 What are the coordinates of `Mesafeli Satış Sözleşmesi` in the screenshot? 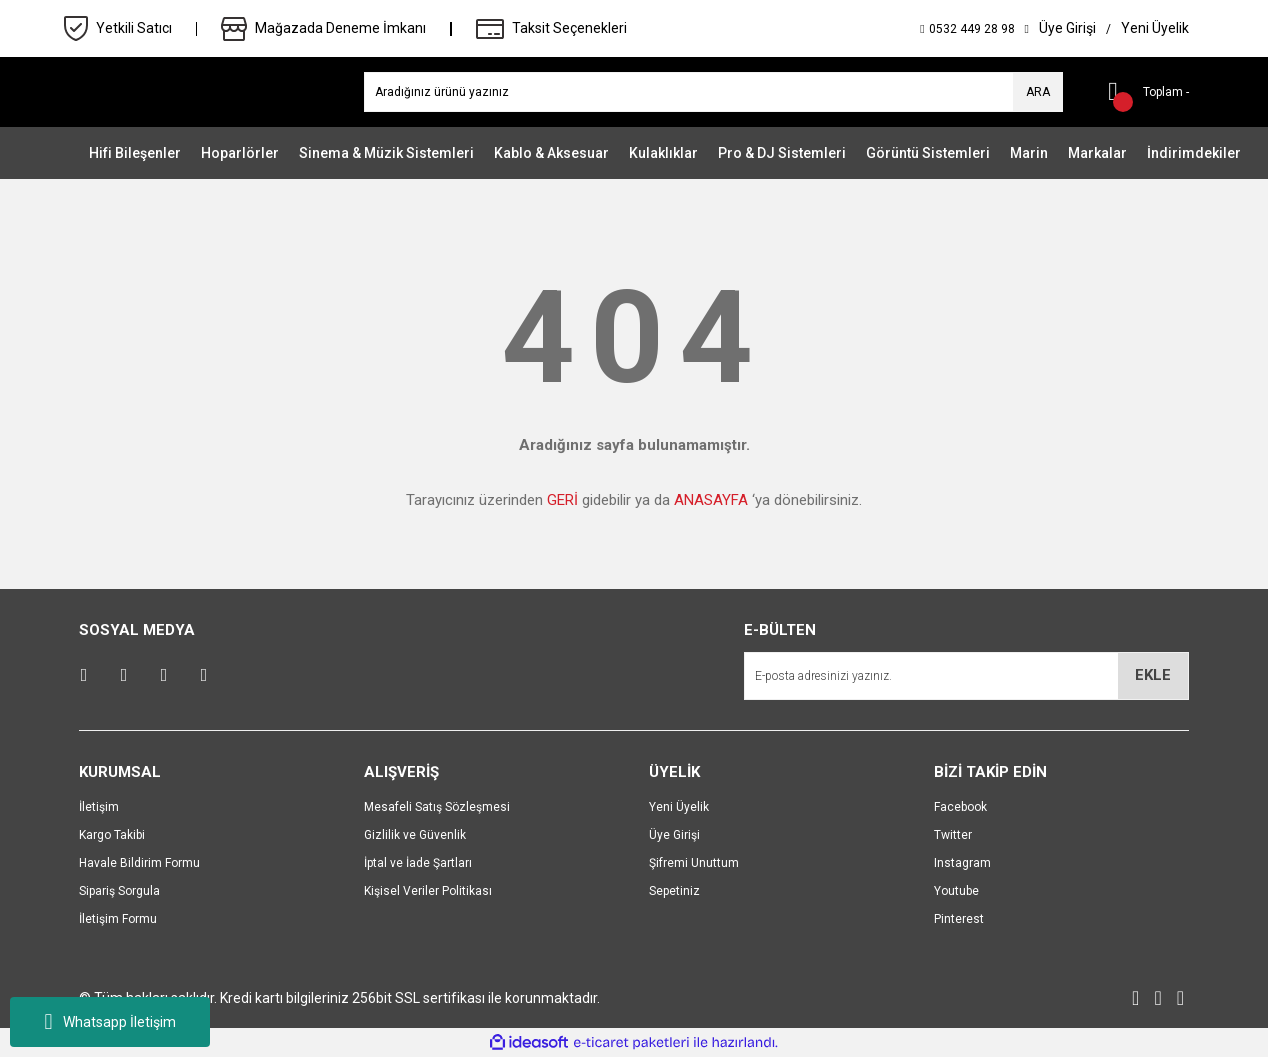 It's located at (437, 807).